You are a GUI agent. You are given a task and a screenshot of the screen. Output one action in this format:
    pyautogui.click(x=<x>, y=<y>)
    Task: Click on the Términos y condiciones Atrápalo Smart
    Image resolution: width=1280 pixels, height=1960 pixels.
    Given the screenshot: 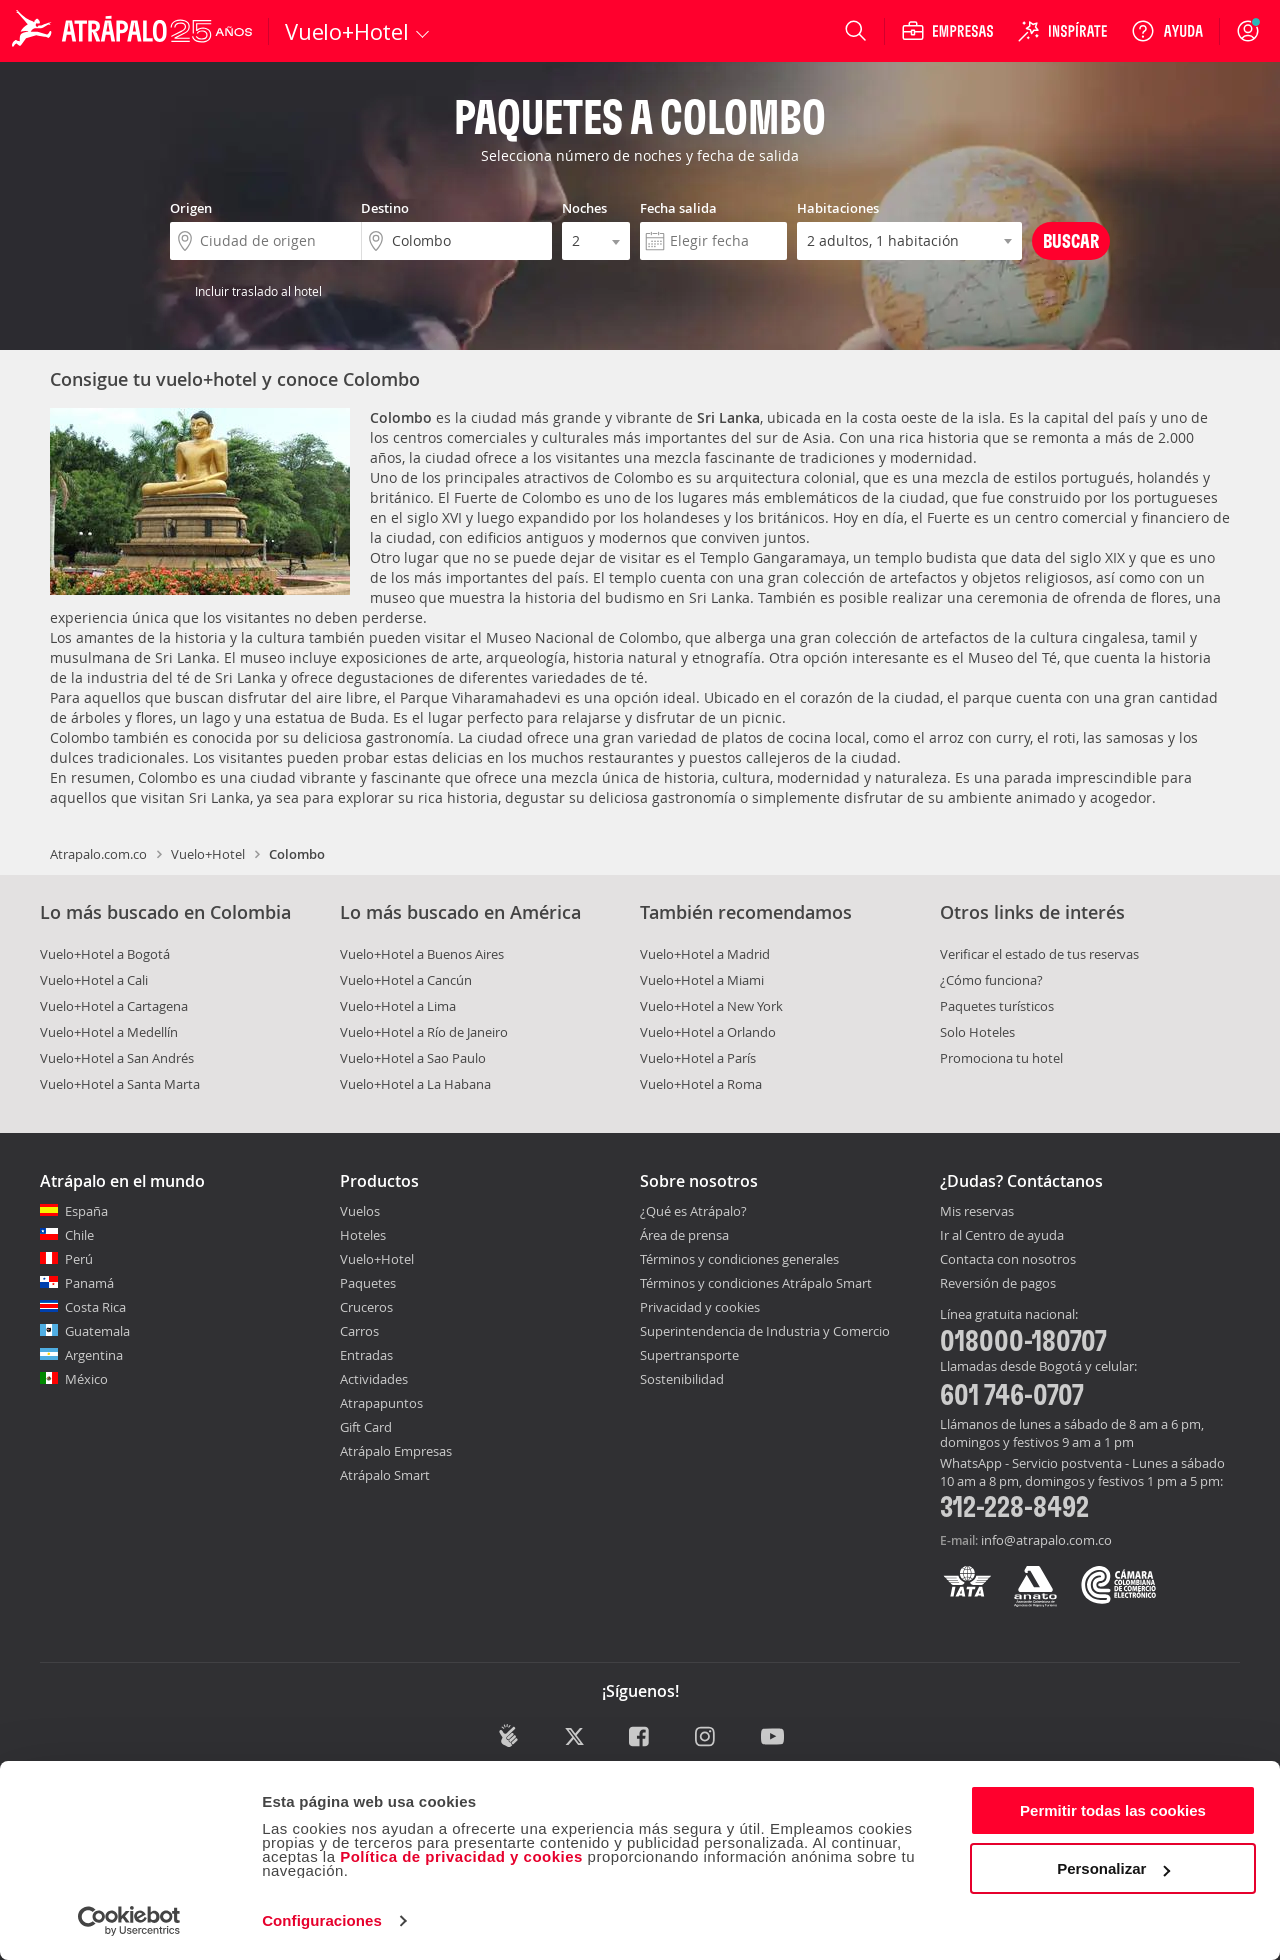 What is the action you would take?
    pyautogui.click(x=756, y=1283)
    